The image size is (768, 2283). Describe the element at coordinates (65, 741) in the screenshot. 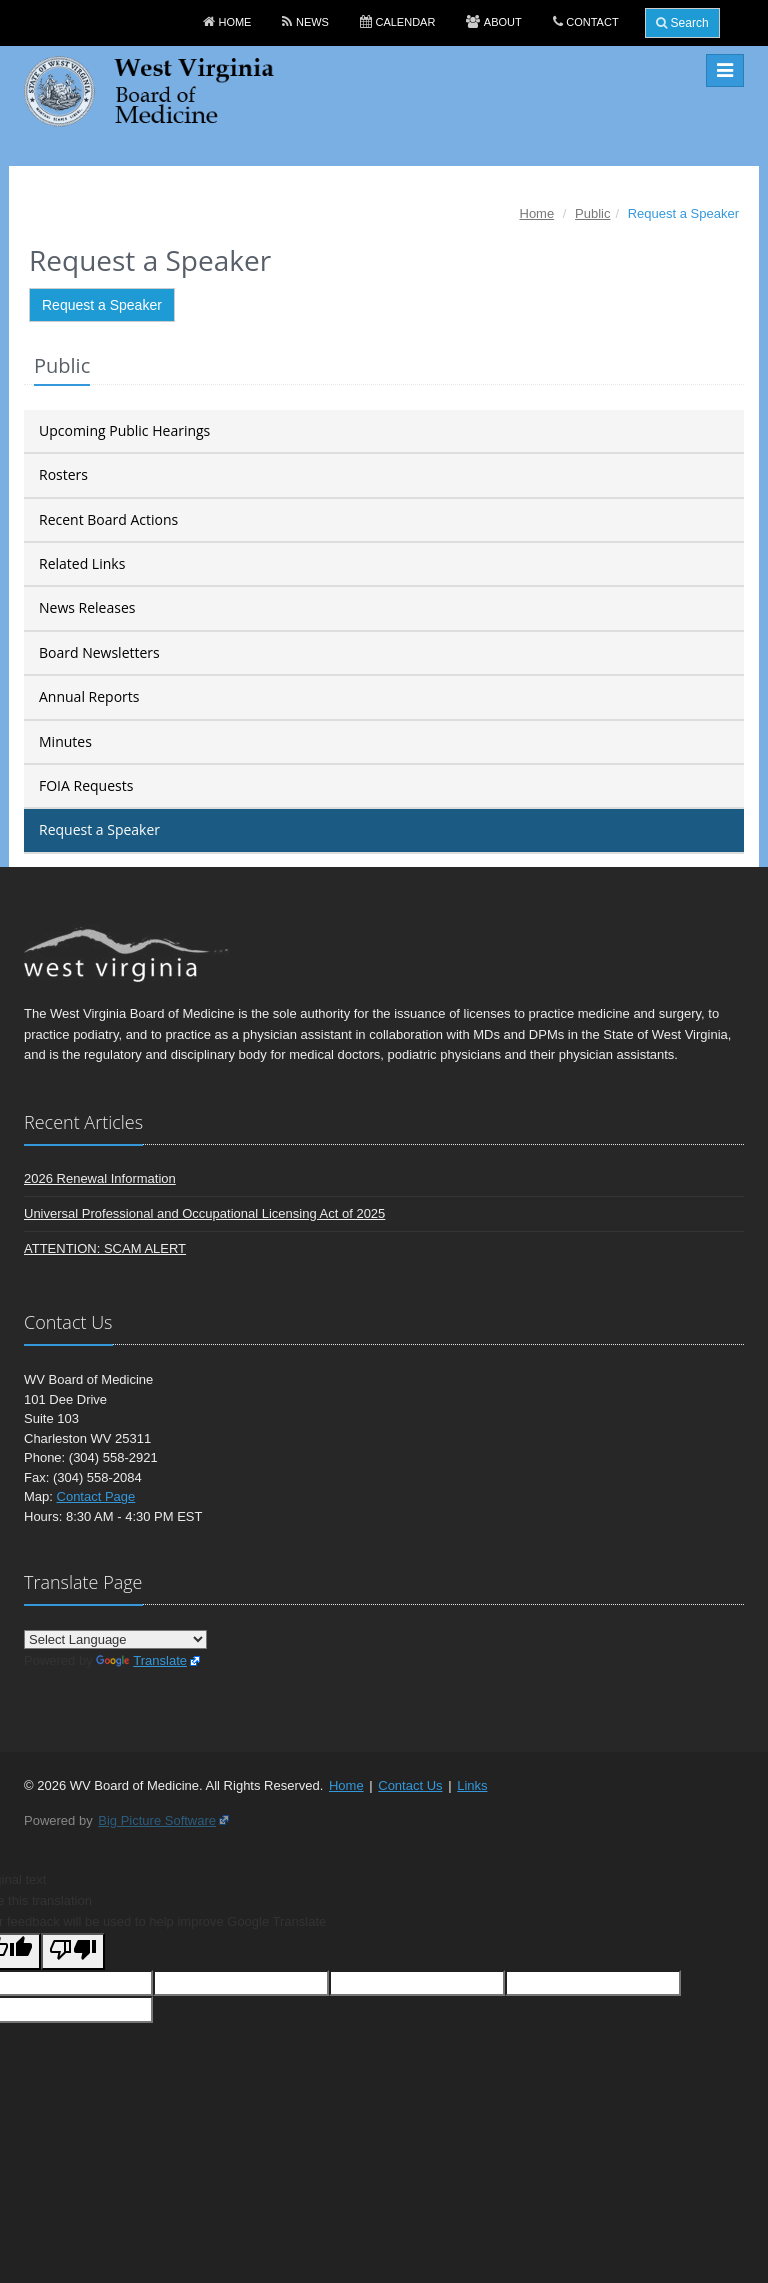

I see `Minutes` at that location.